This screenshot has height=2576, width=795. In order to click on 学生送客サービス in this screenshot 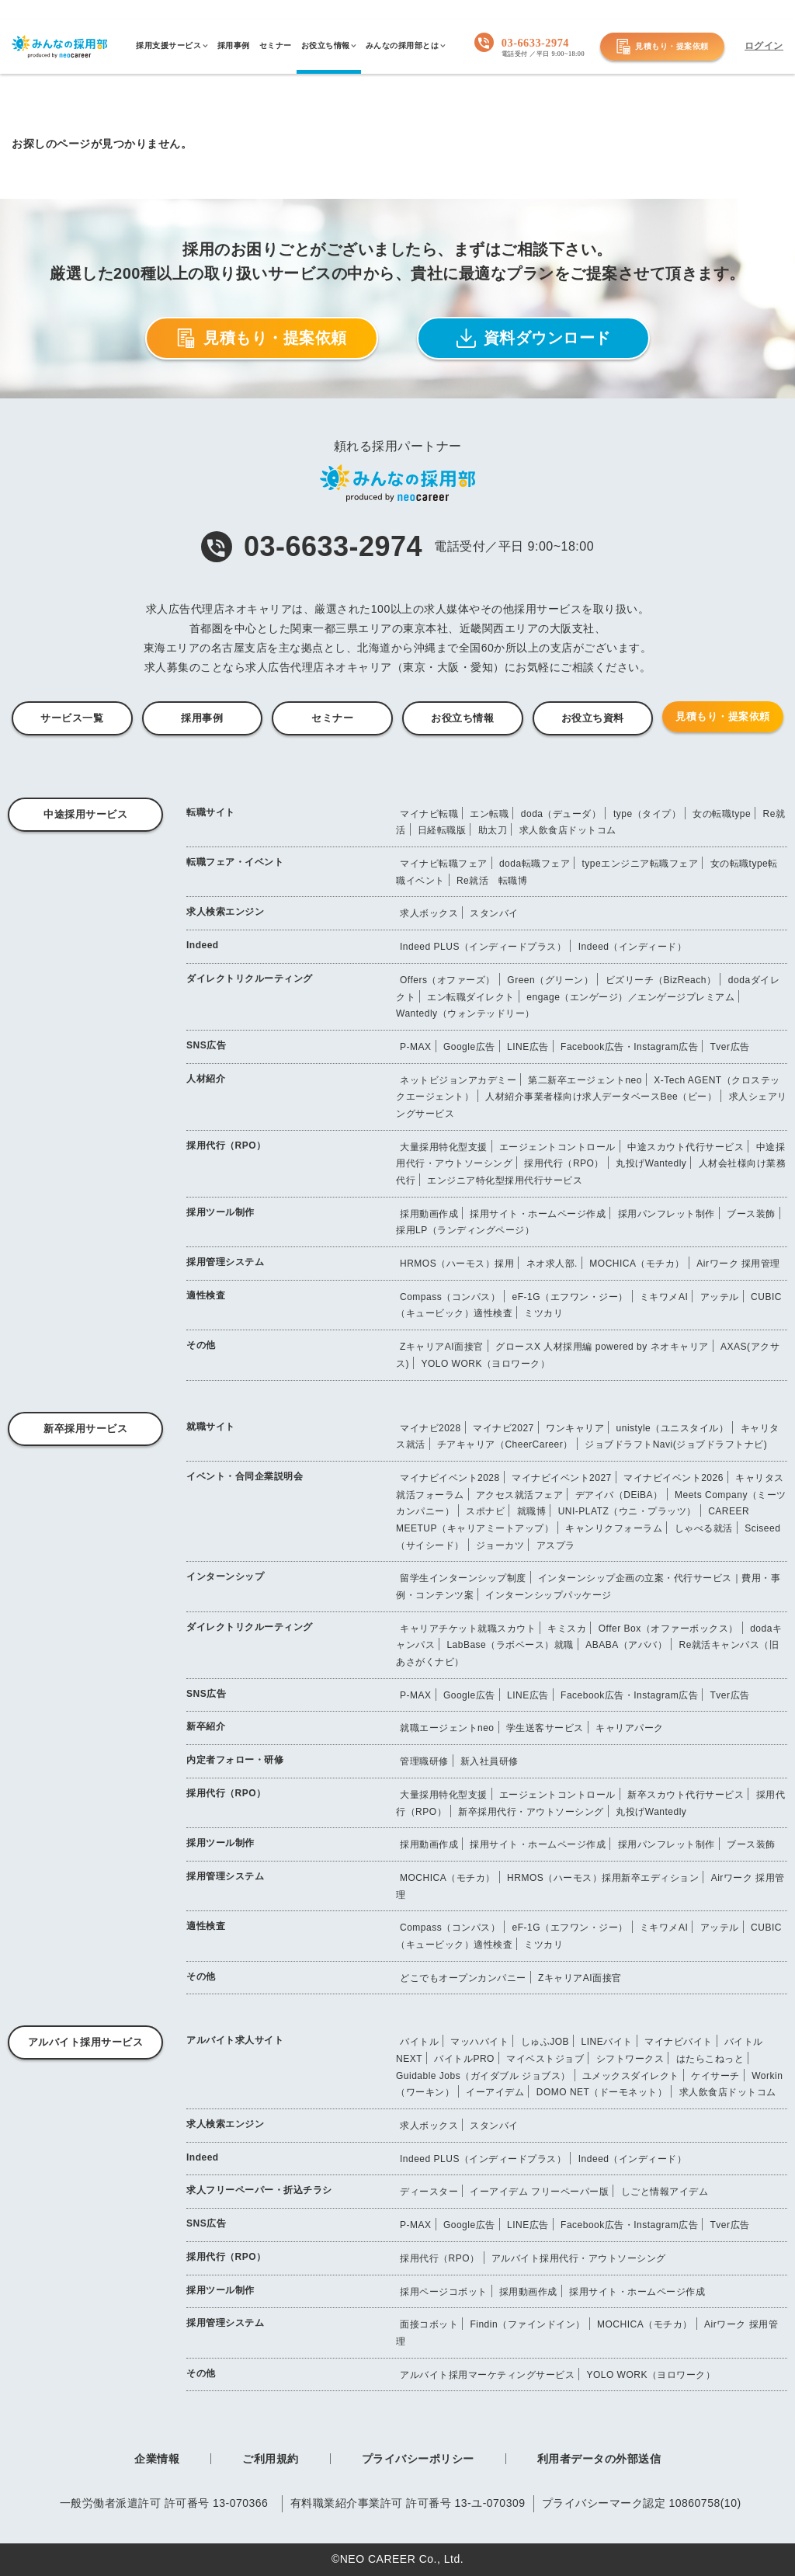, I will do `click(545, 1728)`.